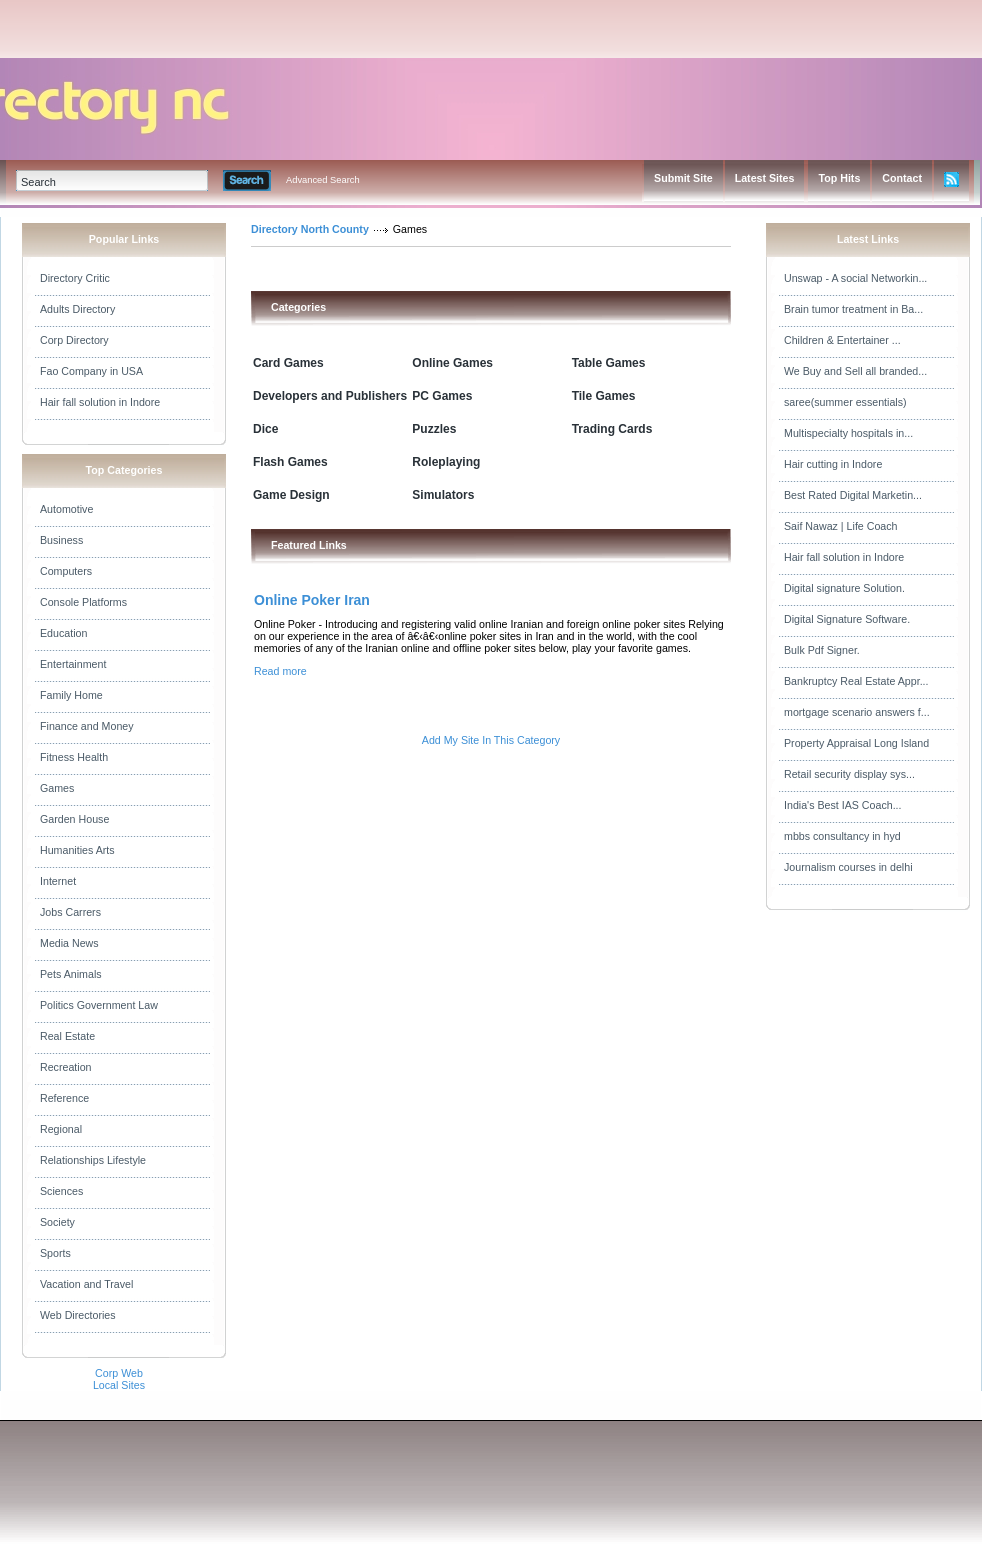 The image size is (982, 1544). Describe the element at coordinates (312, 600) in the screenshot. I see `Online Poker Iran` at that location.